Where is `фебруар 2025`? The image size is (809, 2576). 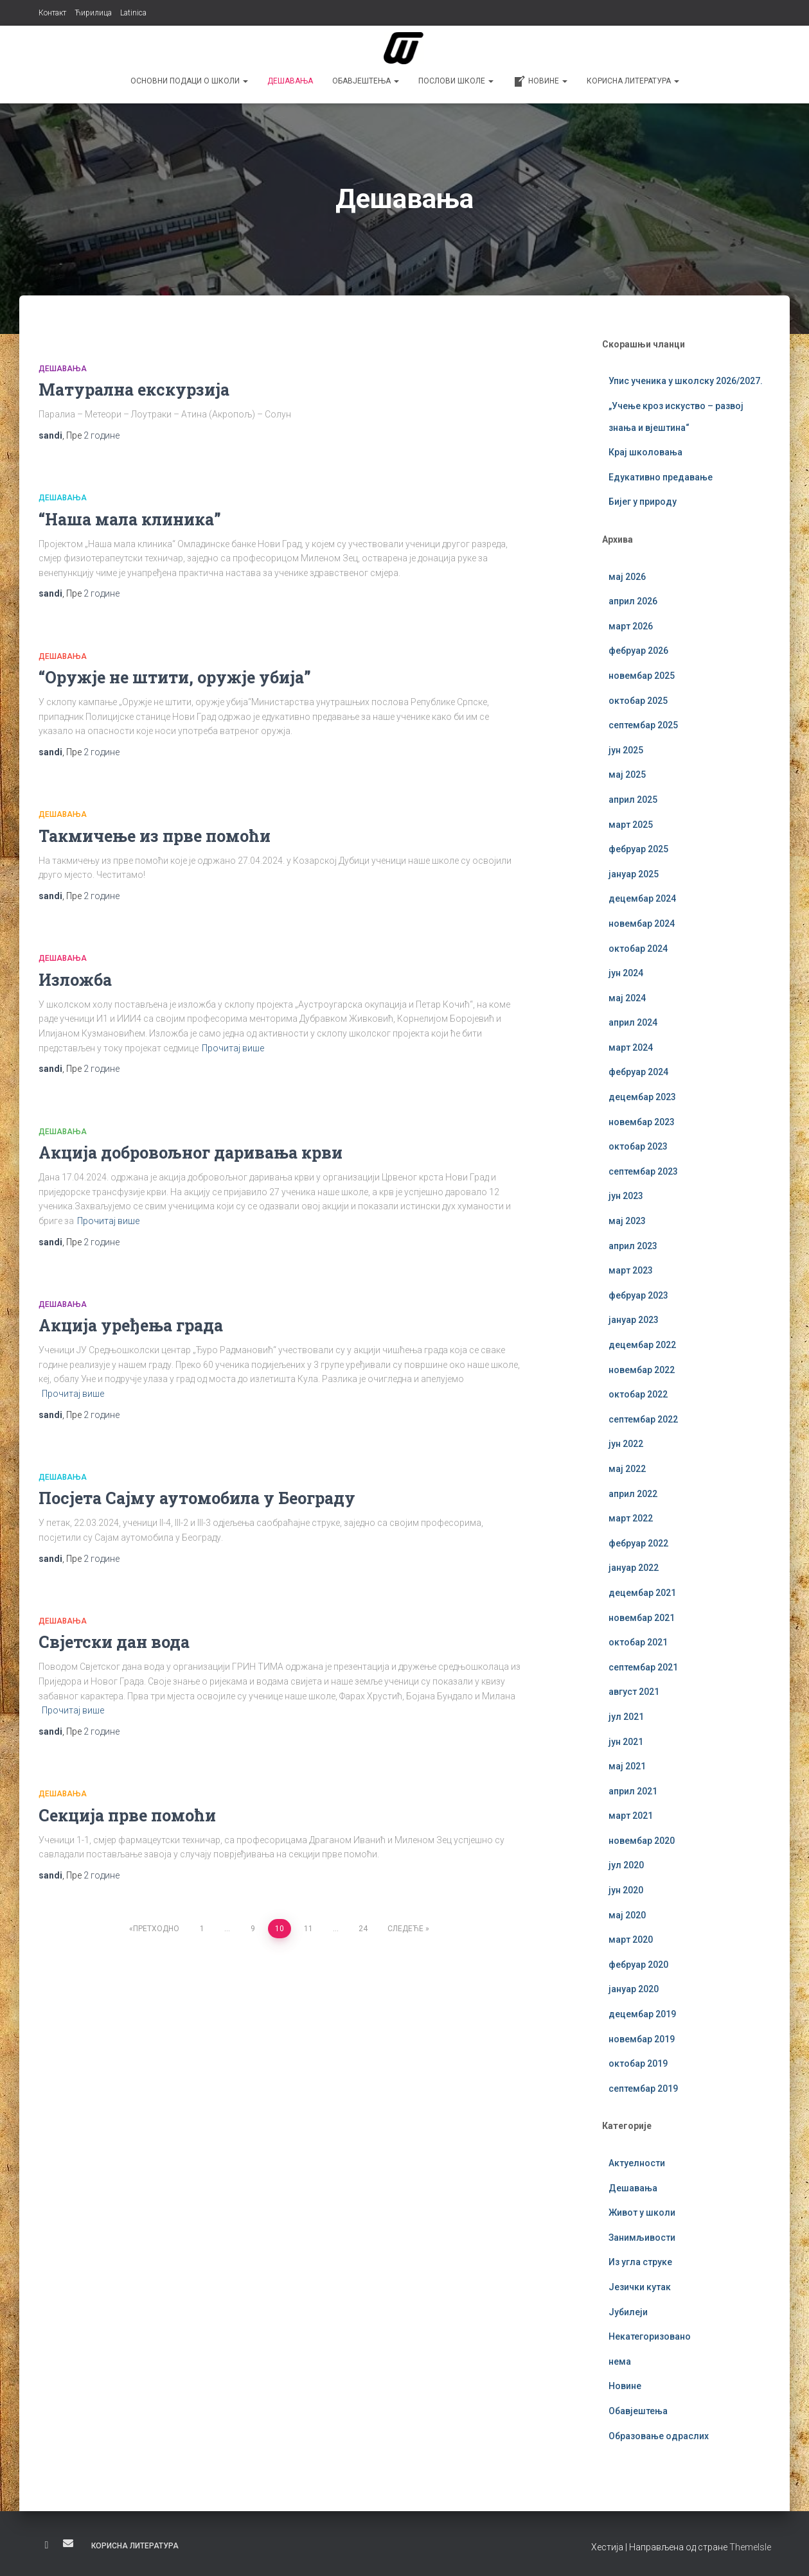
фебруар 2025 is located at coordinates (638, 849).